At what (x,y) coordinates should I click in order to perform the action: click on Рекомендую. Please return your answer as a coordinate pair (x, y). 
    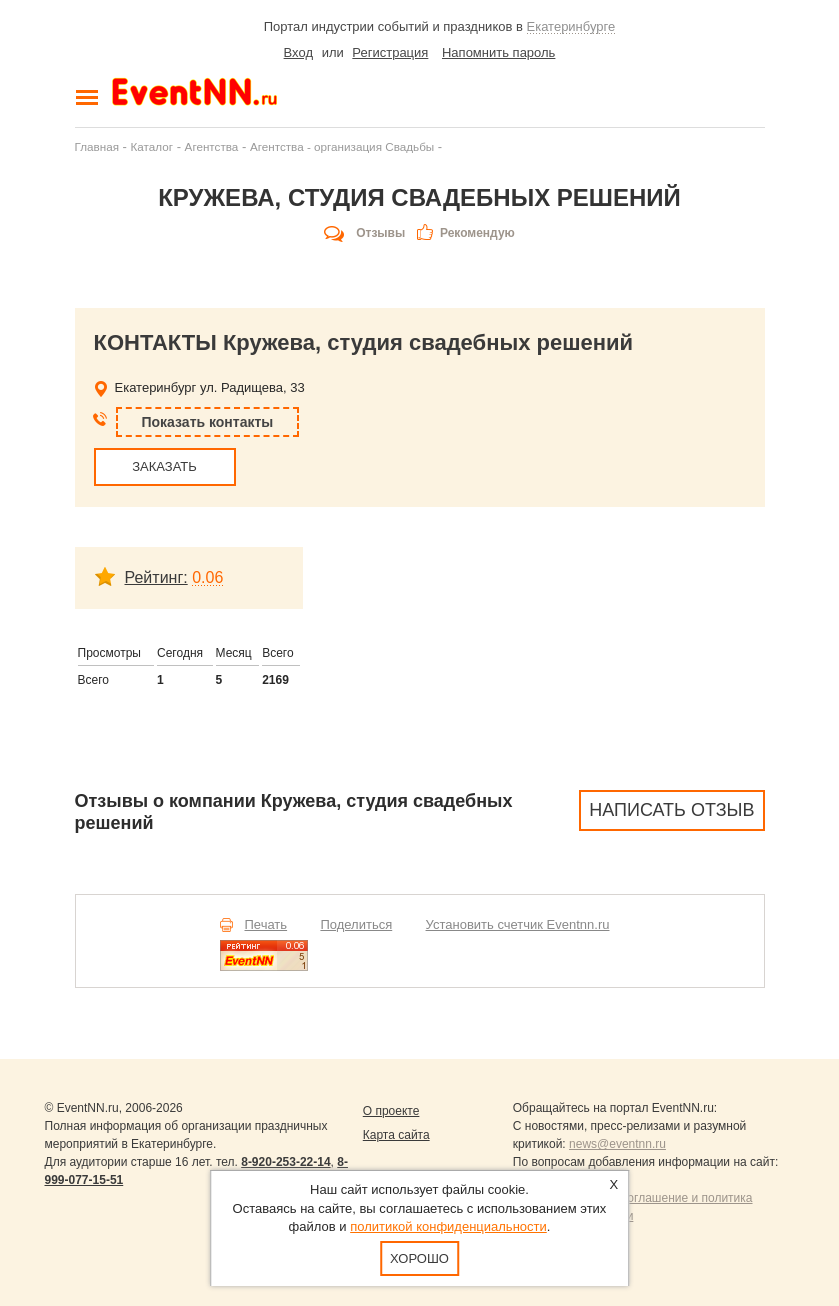
    Looking at the image, I should click on (477, 233).